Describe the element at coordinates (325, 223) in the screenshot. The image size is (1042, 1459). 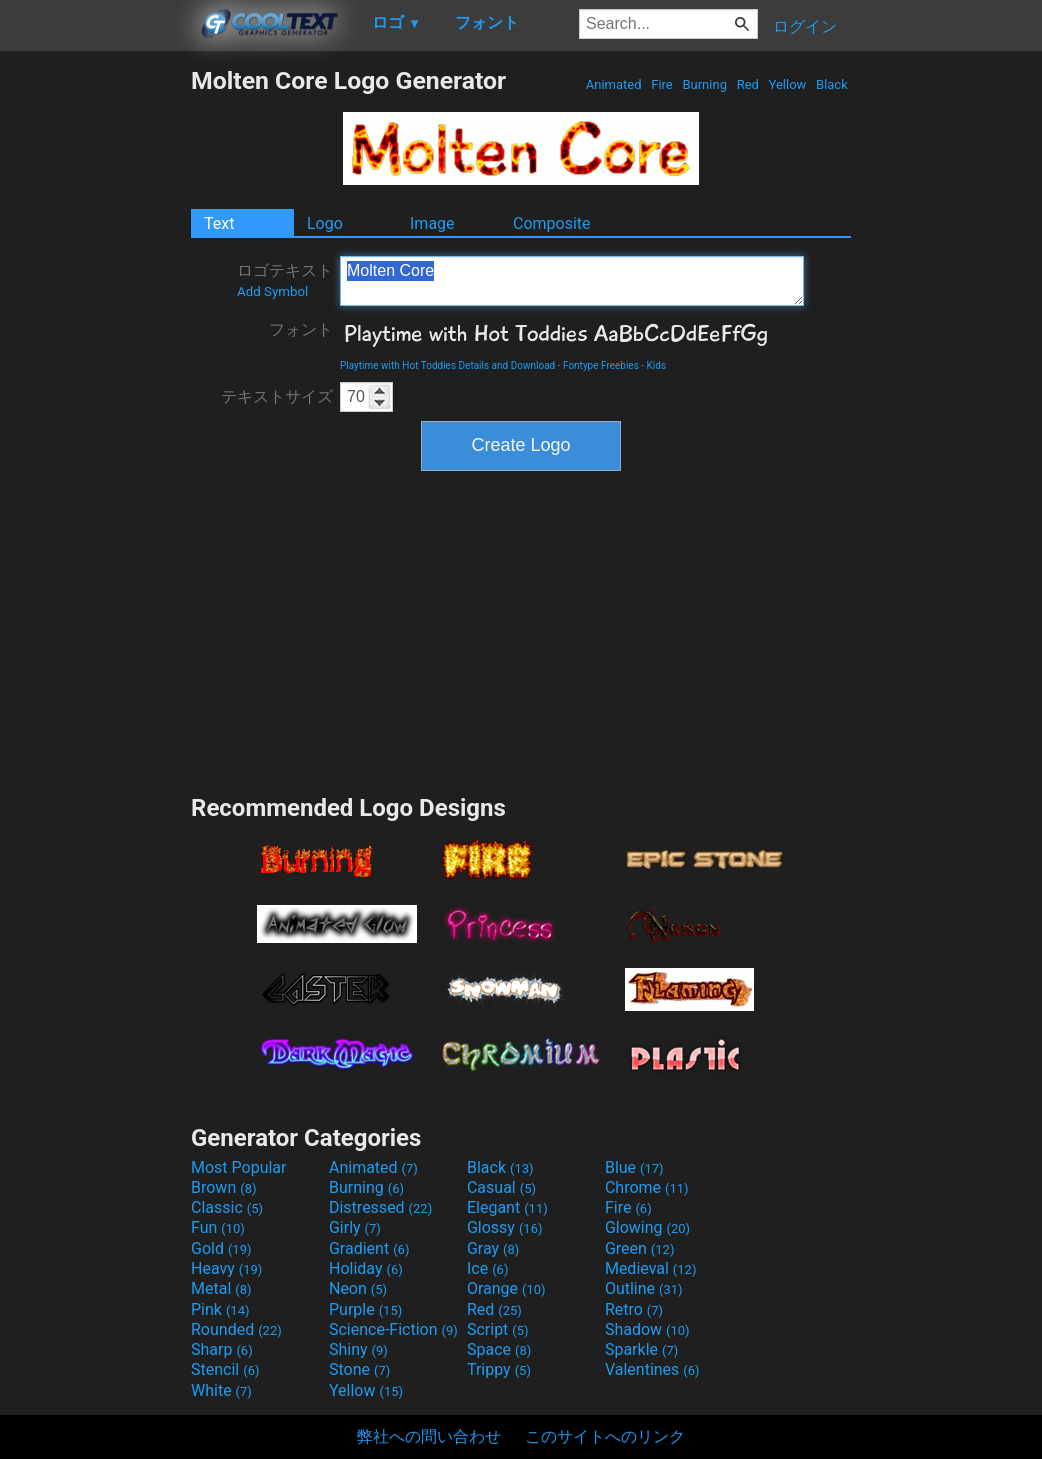
I see `Logo` at that location.